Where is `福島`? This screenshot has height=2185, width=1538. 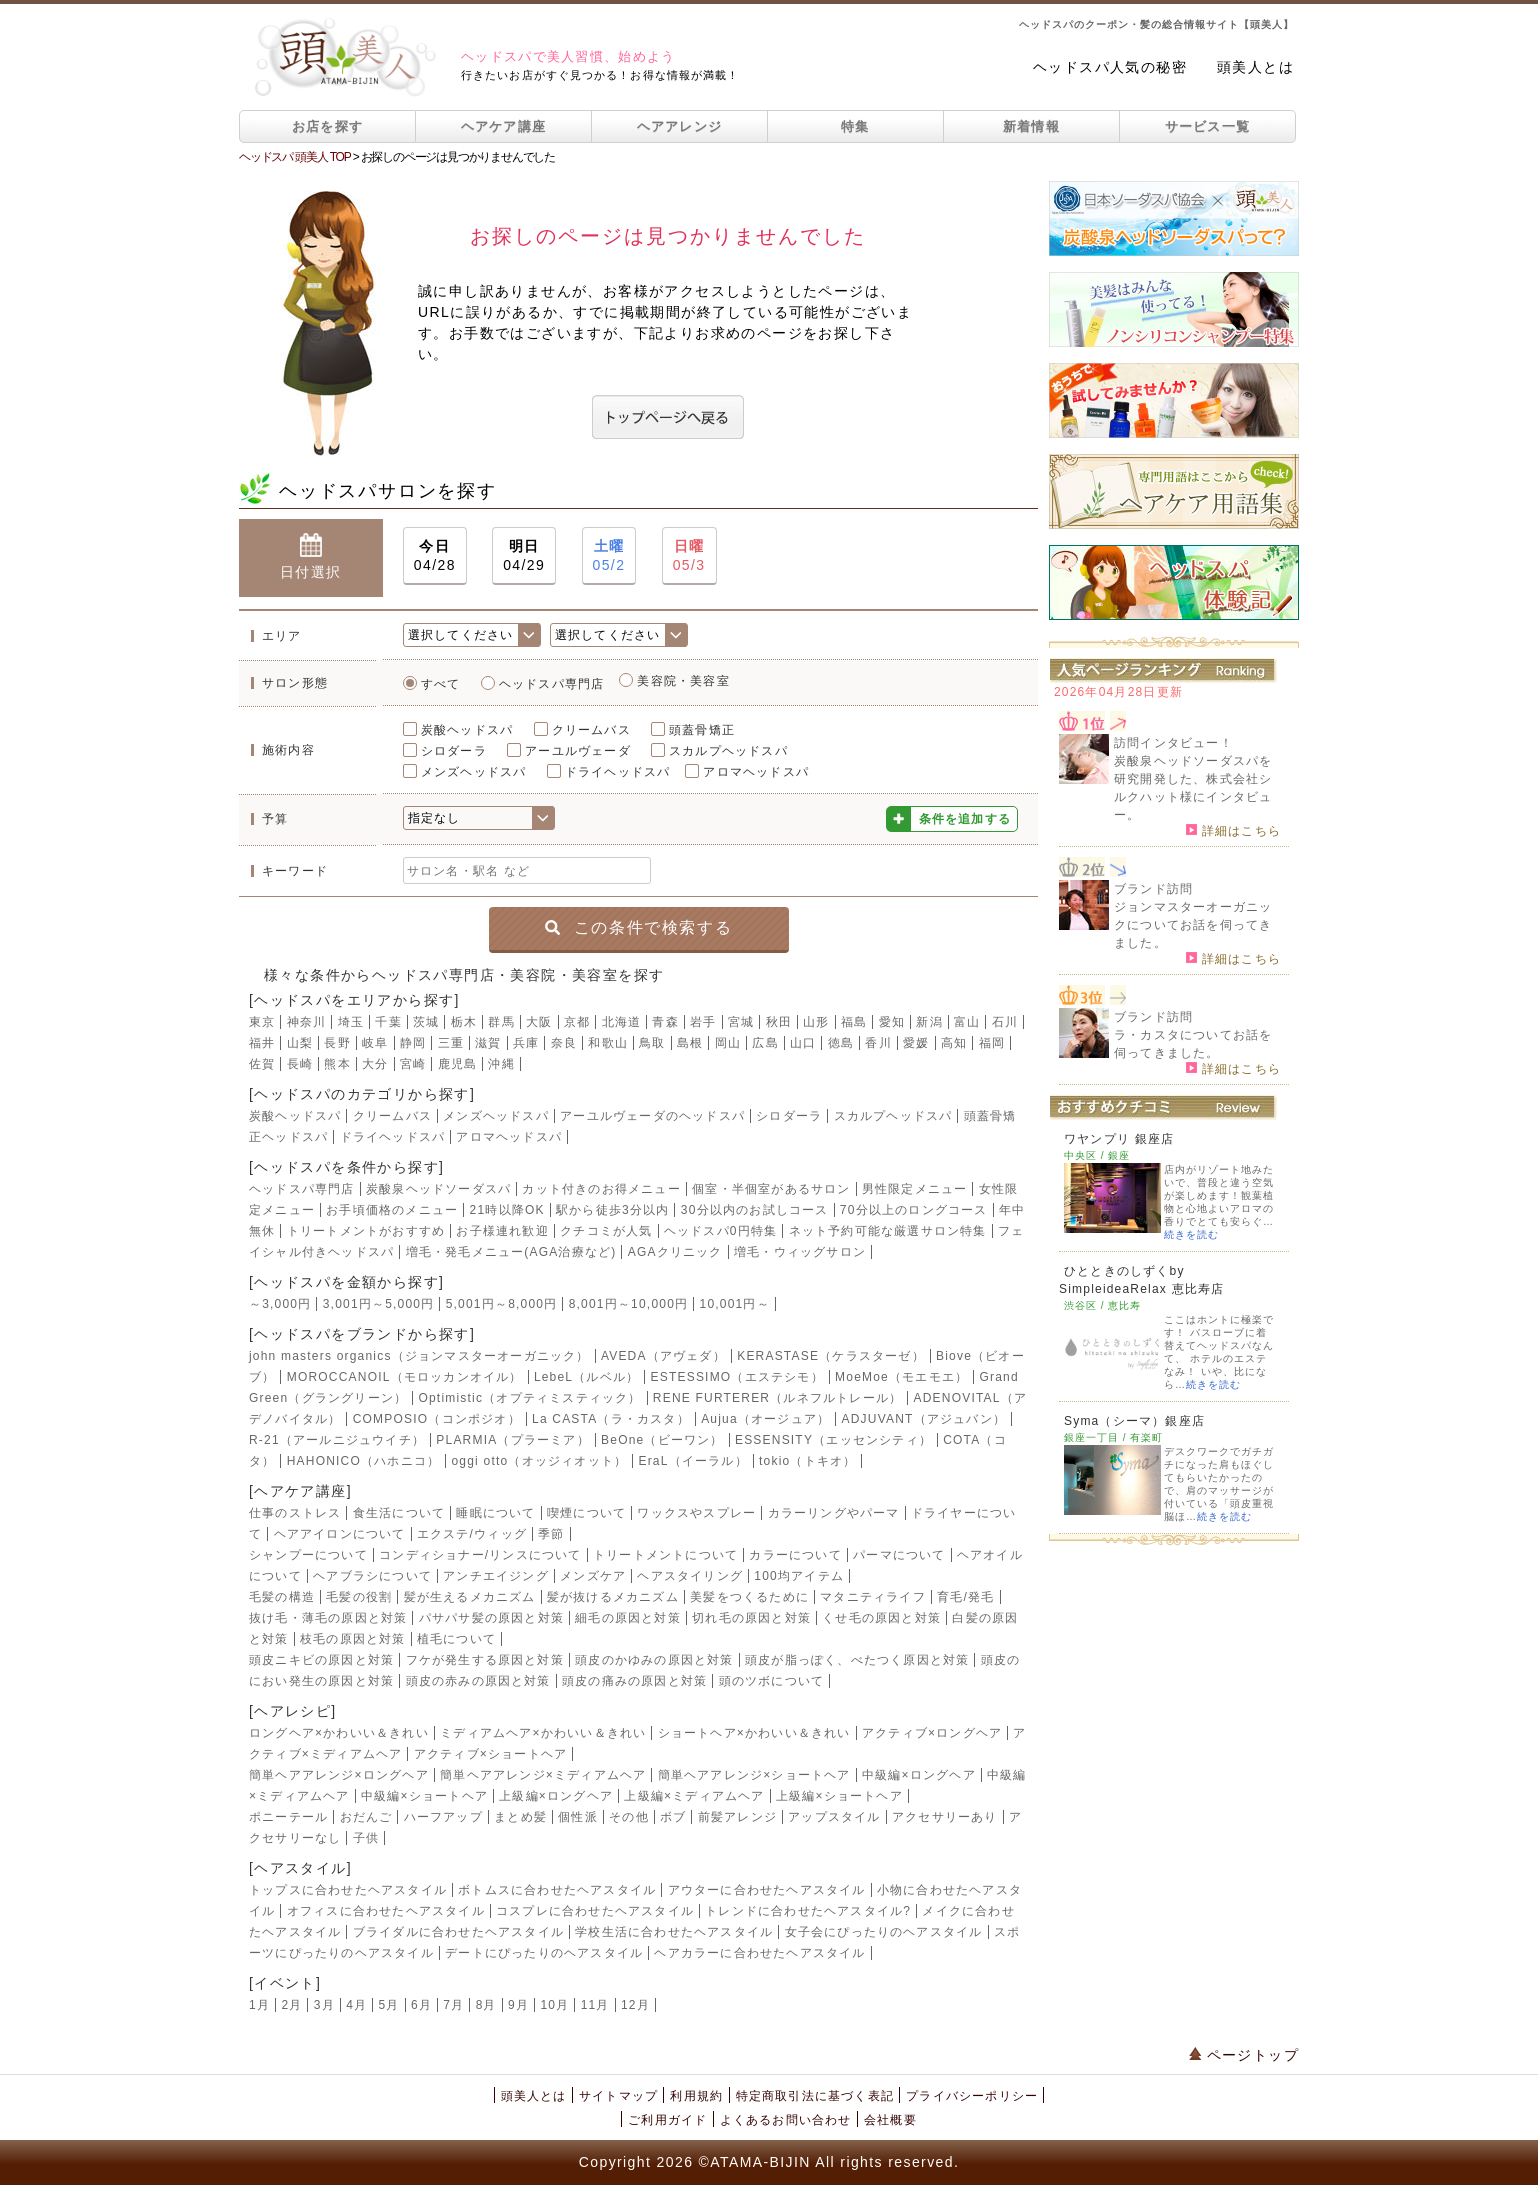 福島 is located at coordinates (854, 1022).